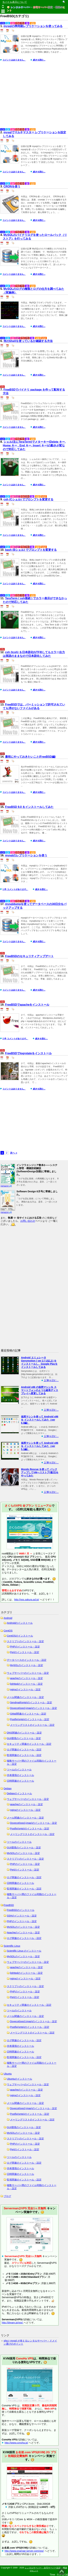 The height and width of the screenshot is (2576, 68). What do you see at coordinates (22, 23) in the screenshot?
I see `F9` at bounding box center [22, 23].